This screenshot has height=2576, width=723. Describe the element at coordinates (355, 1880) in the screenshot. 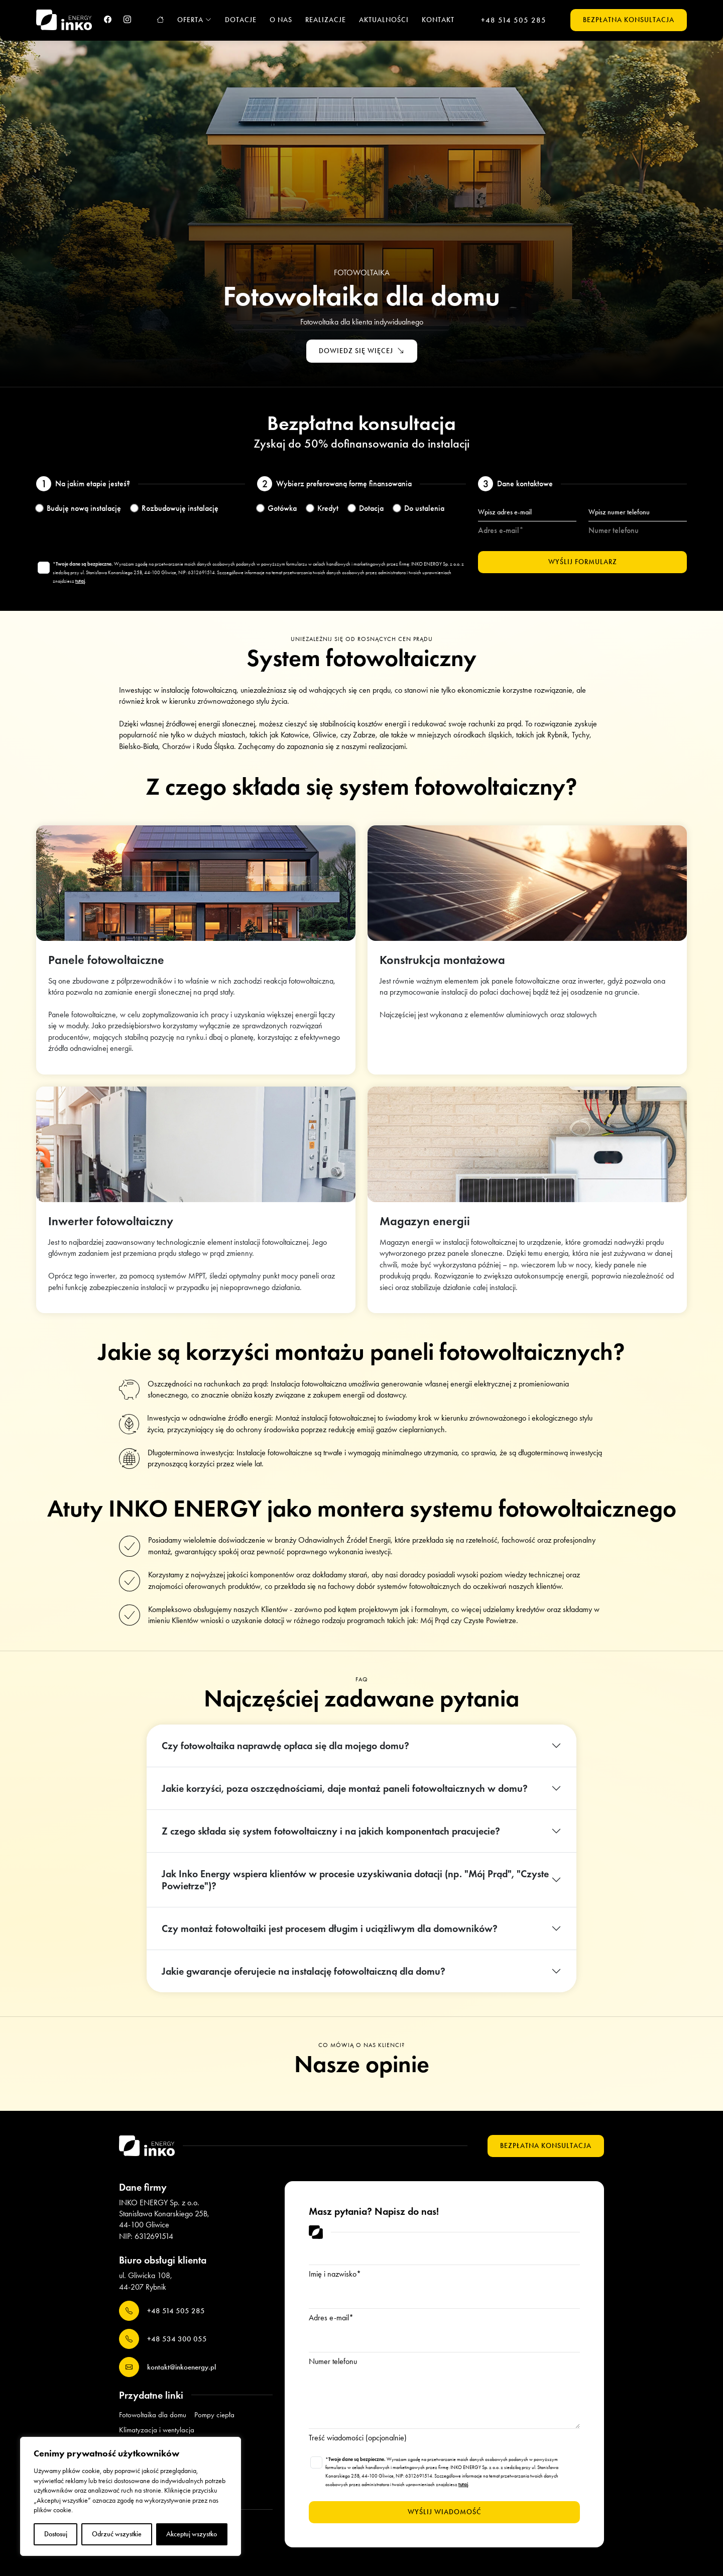

I see `Jak Inko Energy wspiera klientów w procesie uzyskiwania dotacji (np. "Mój Prąd", "Czyste Powietrze")?` at that location.